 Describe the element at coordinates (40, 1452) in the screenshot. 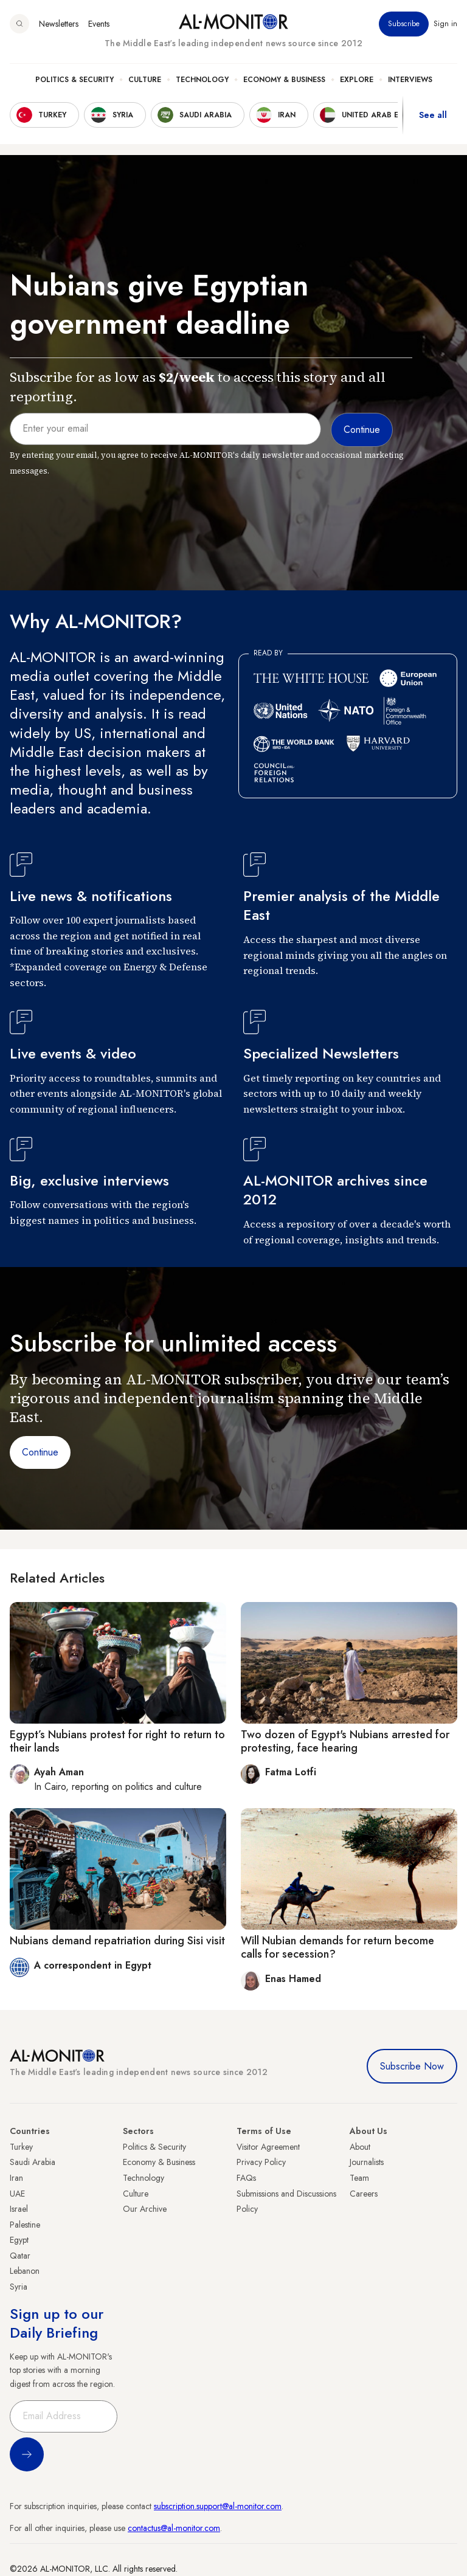

I see `Continue` at that location.